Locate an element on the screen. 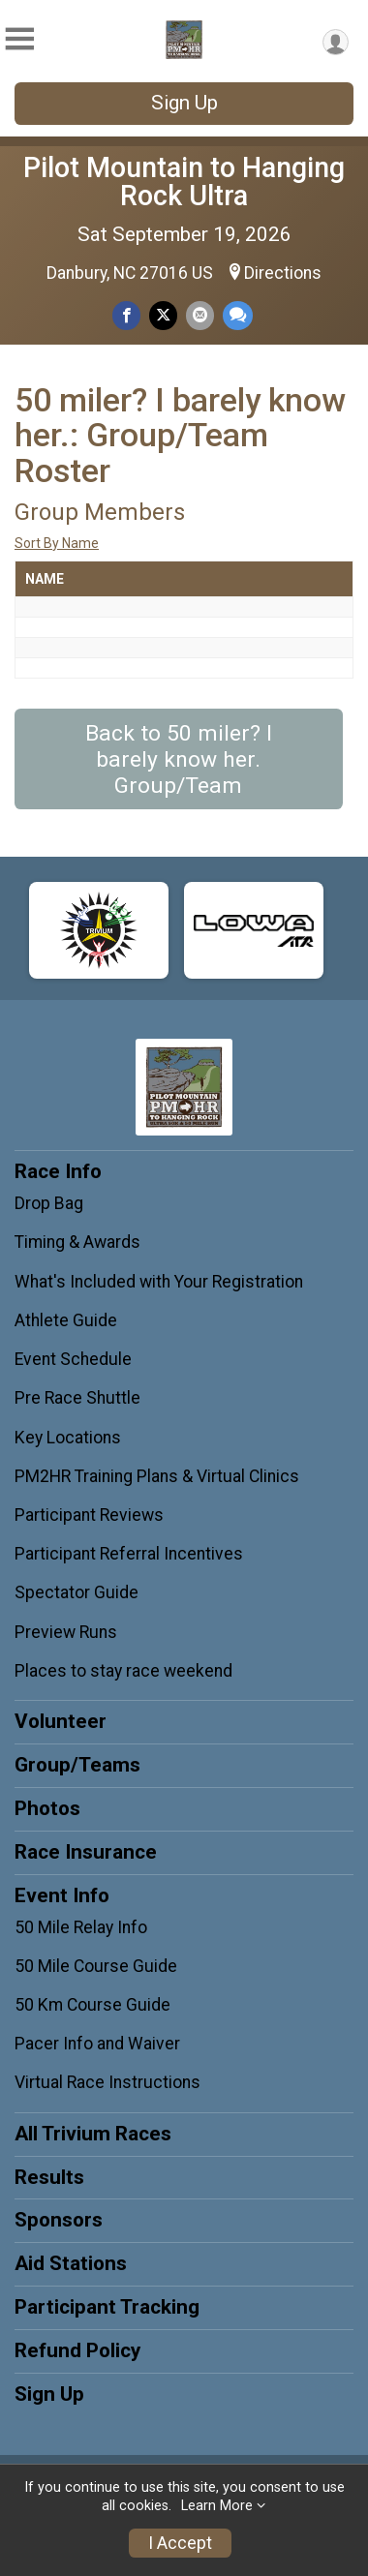  Drop Bag is located at coordinates (49, 1203).